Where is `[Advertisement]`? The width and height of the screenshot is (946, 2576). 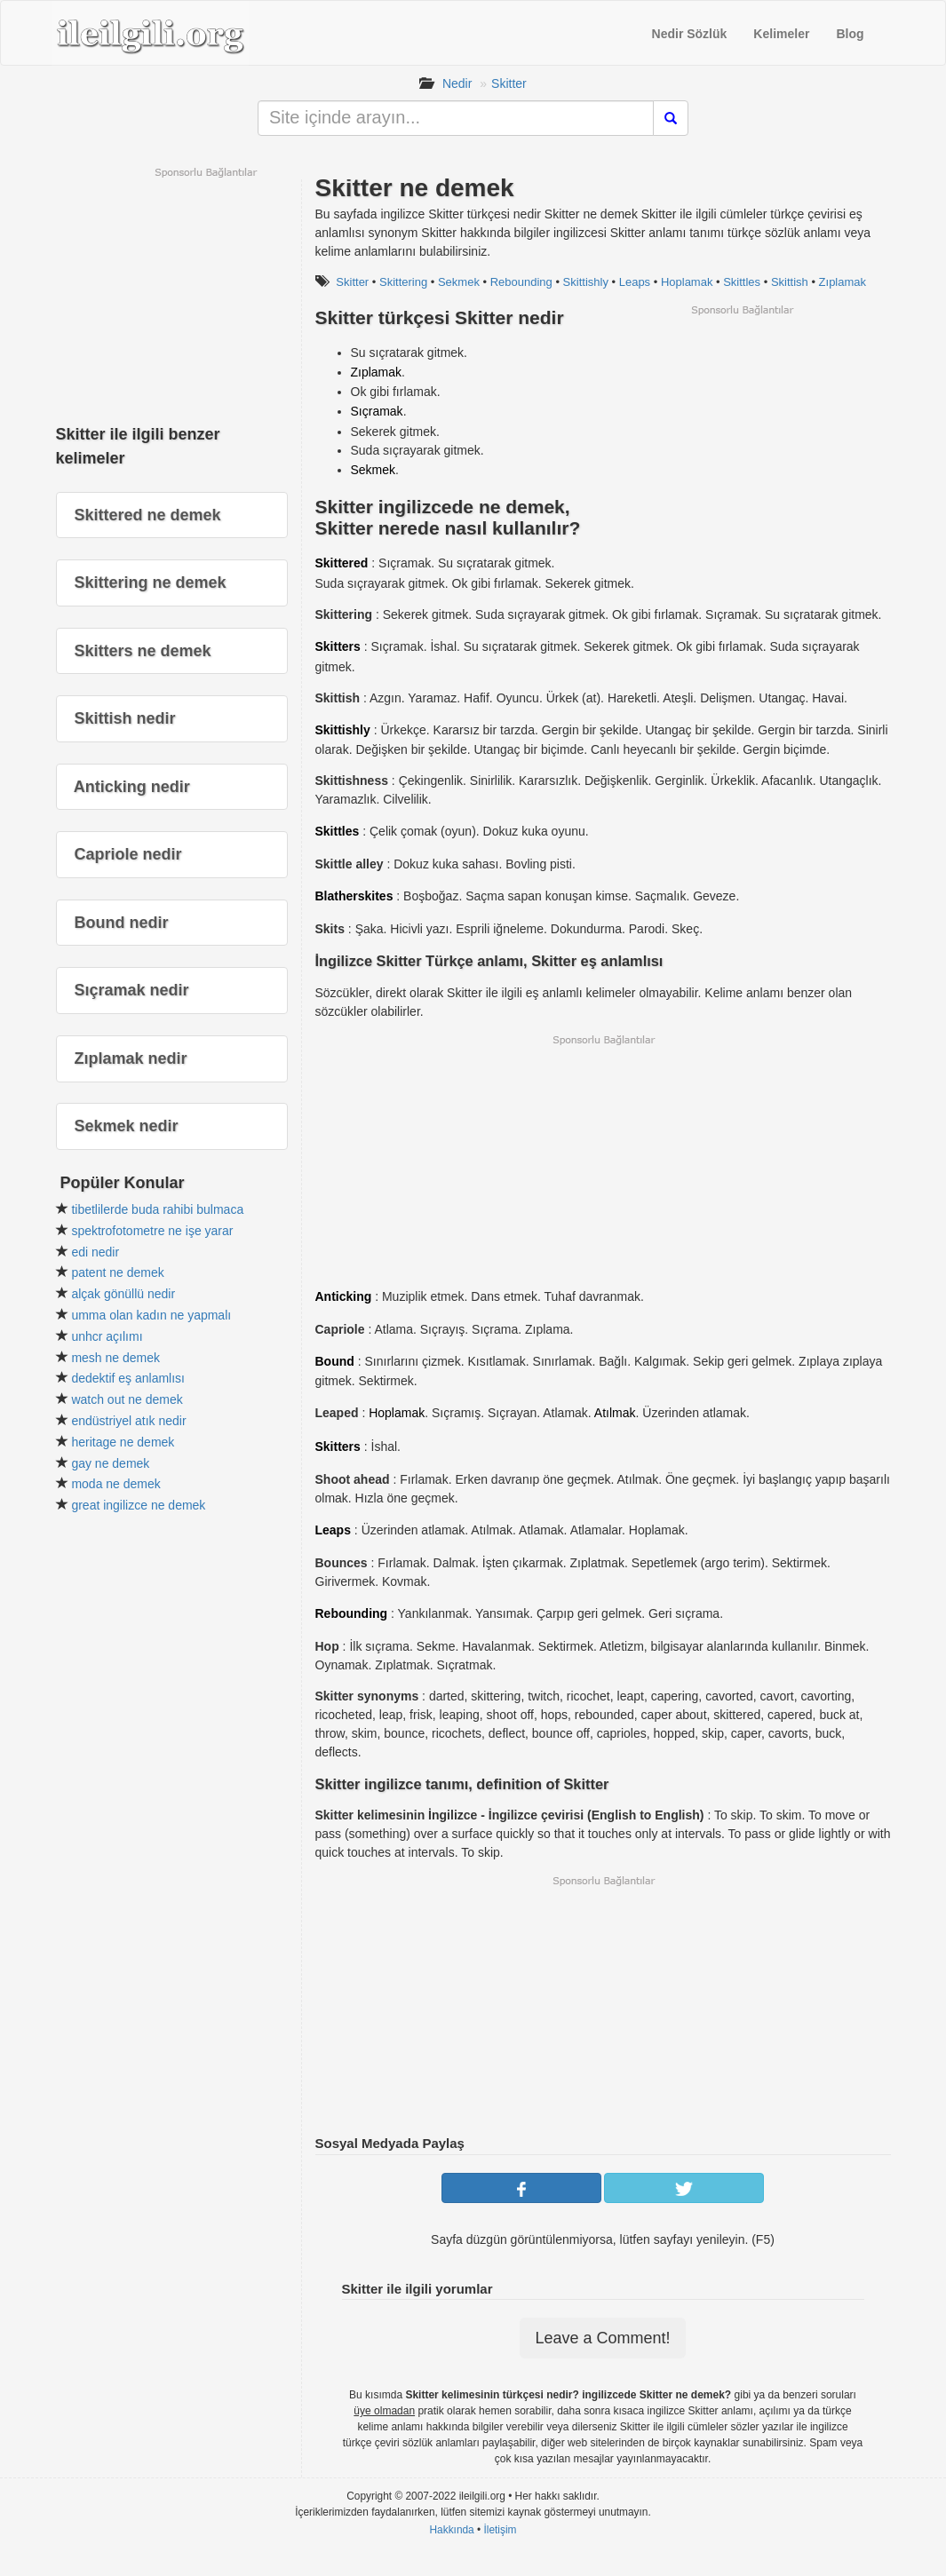
[Advertisement] is located at coordinates (741, 441).